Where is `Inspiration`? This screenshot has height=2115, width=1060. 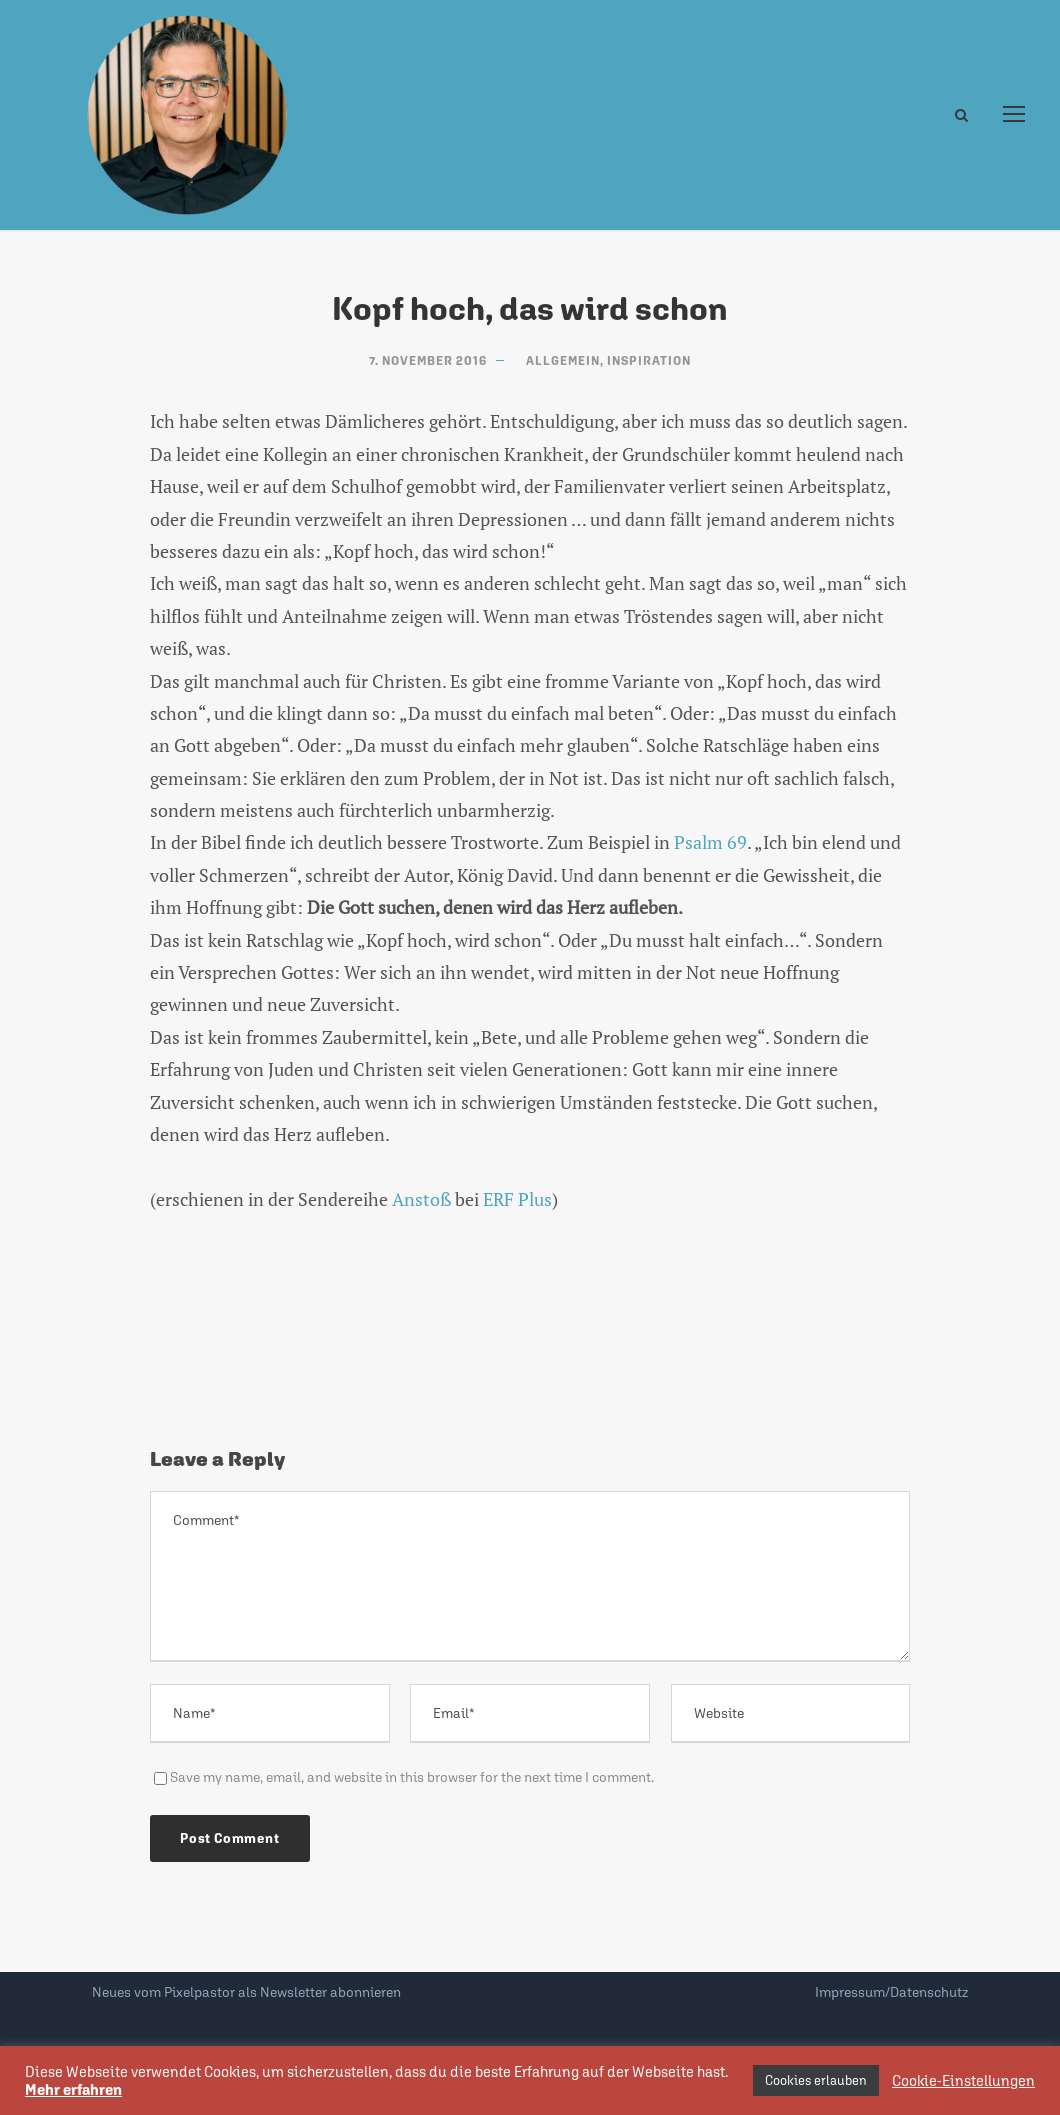
Inspiration is located at coordinates (649, 361).